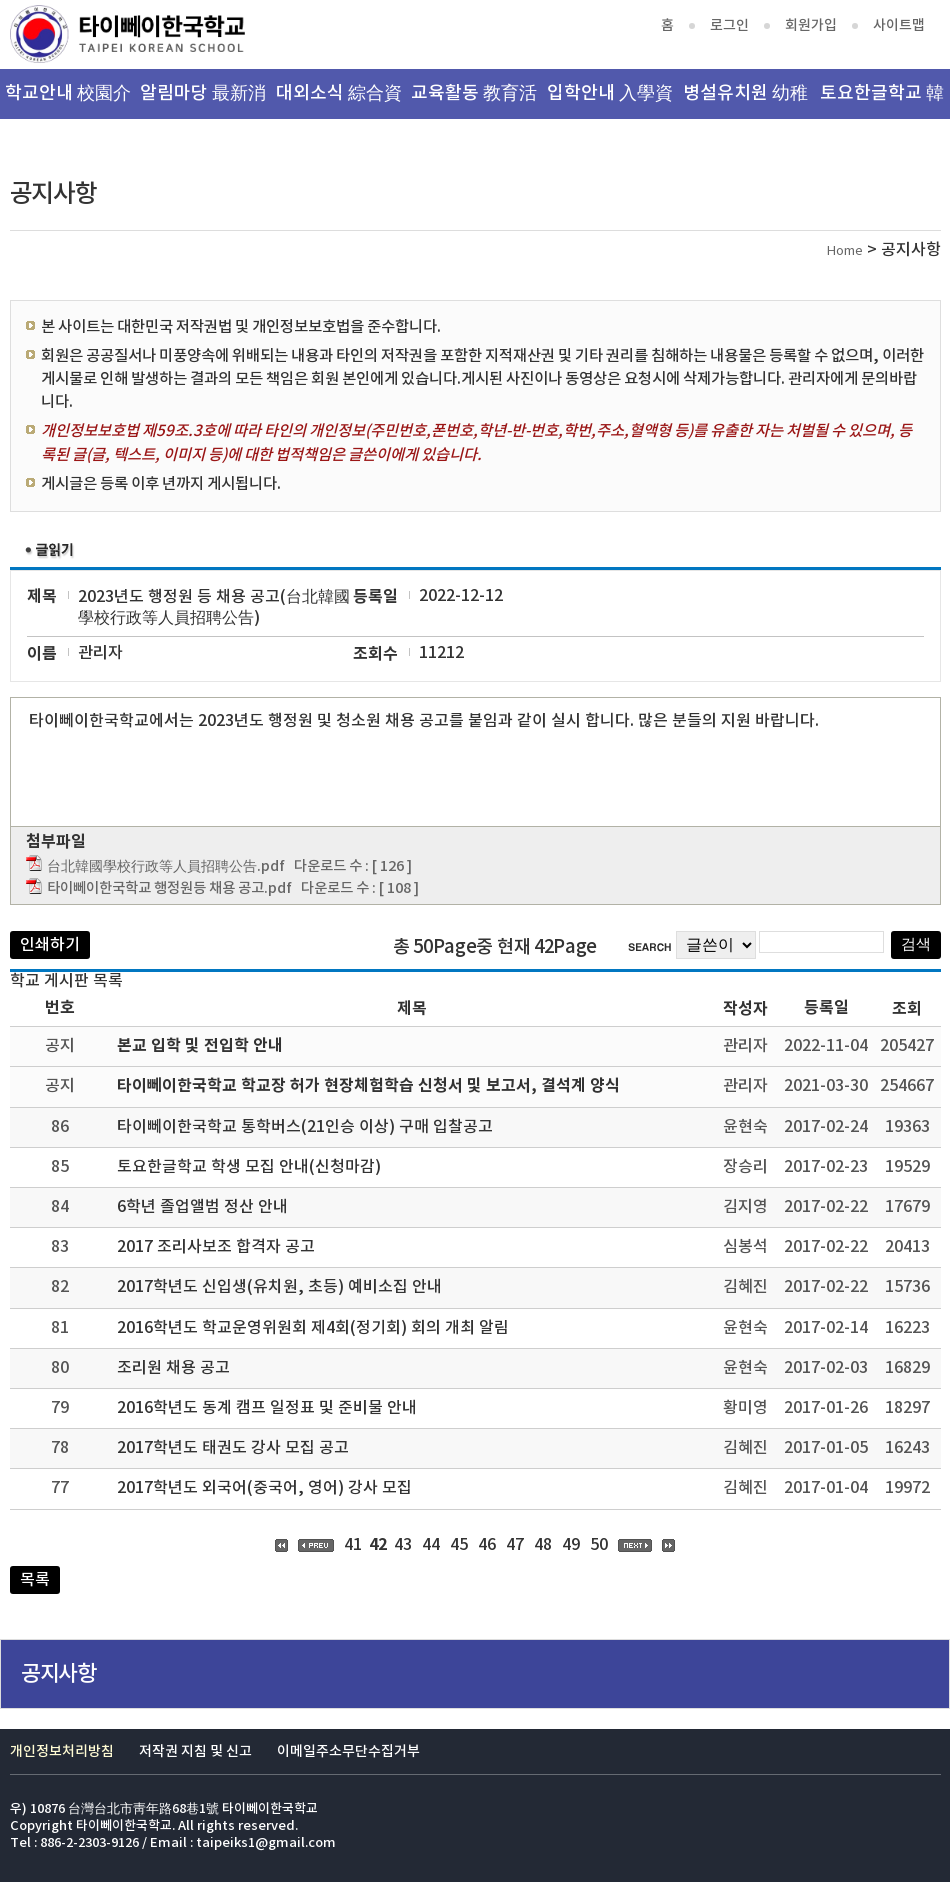  Describe the element at coordinates (173, 1368) in the screenshot. I see `조리원 채용 공고` at that location.